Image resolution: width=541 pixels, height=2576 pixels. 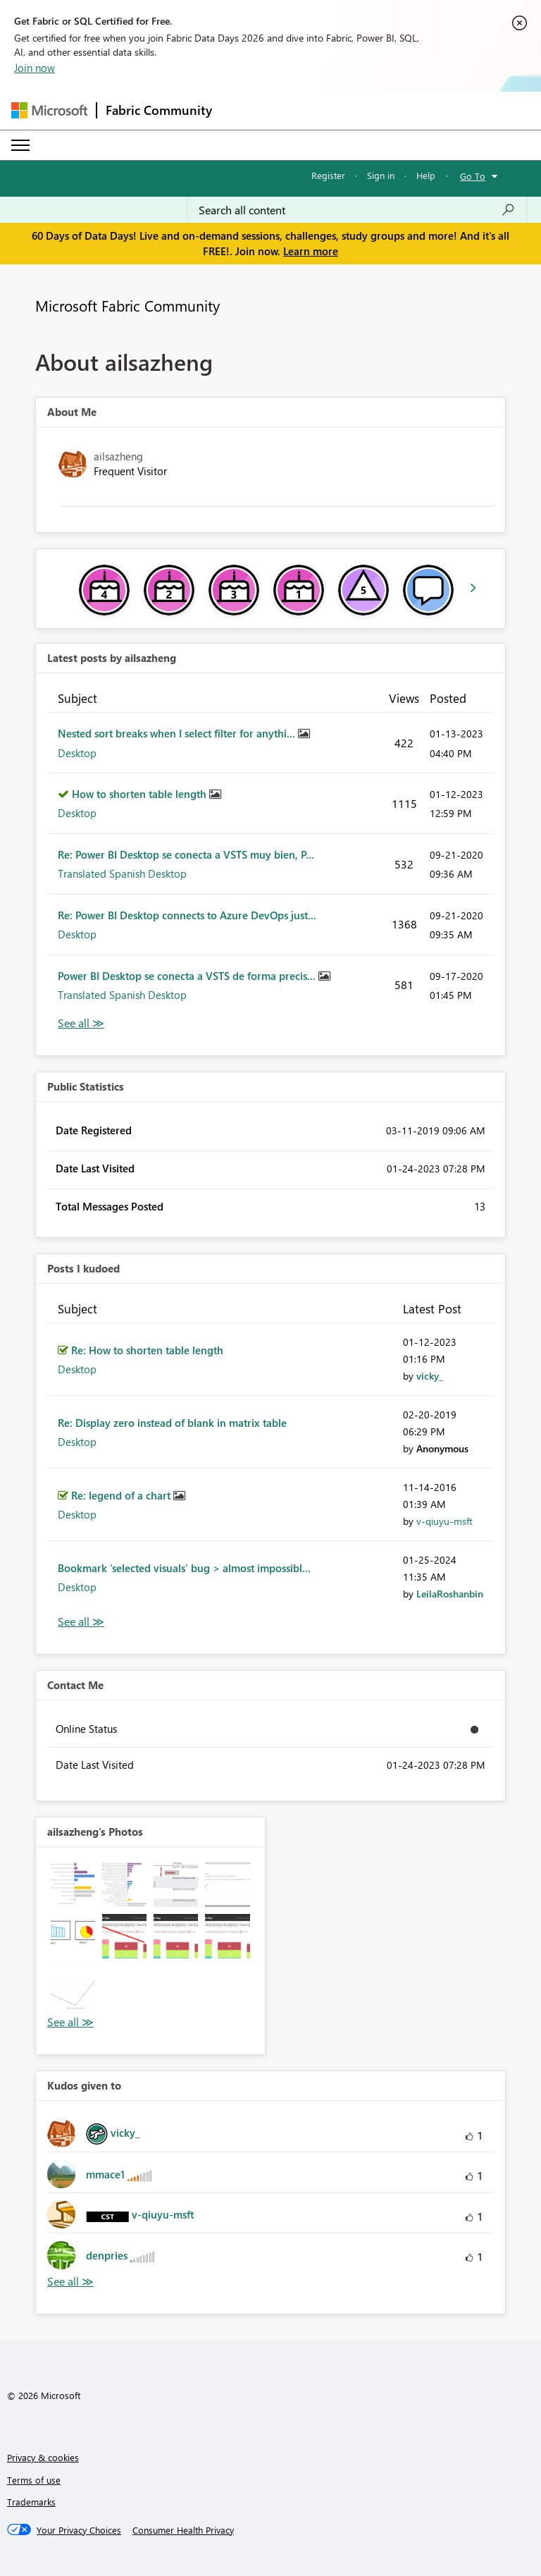 I want to click on [View Profile of LeilaRoshanbin], so click(x=449, y=1593).